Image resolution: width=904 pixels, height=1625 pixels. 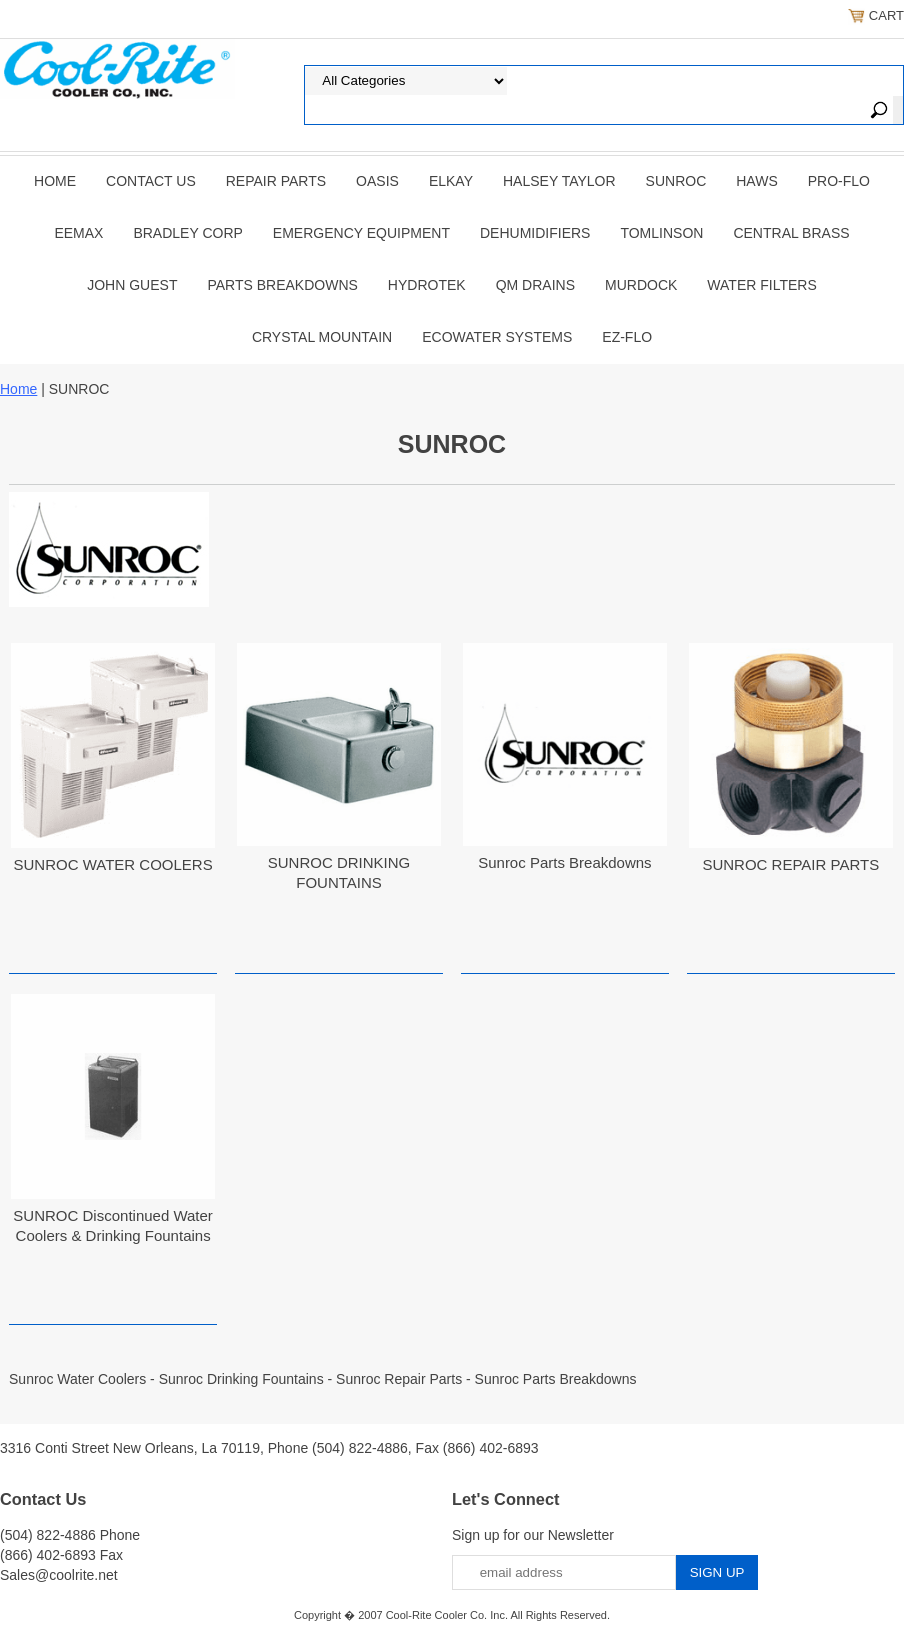 What do you see at coordinates (151, 181) in the screenshot?
I see `CONTACT US` at bounding box center [151, 181].